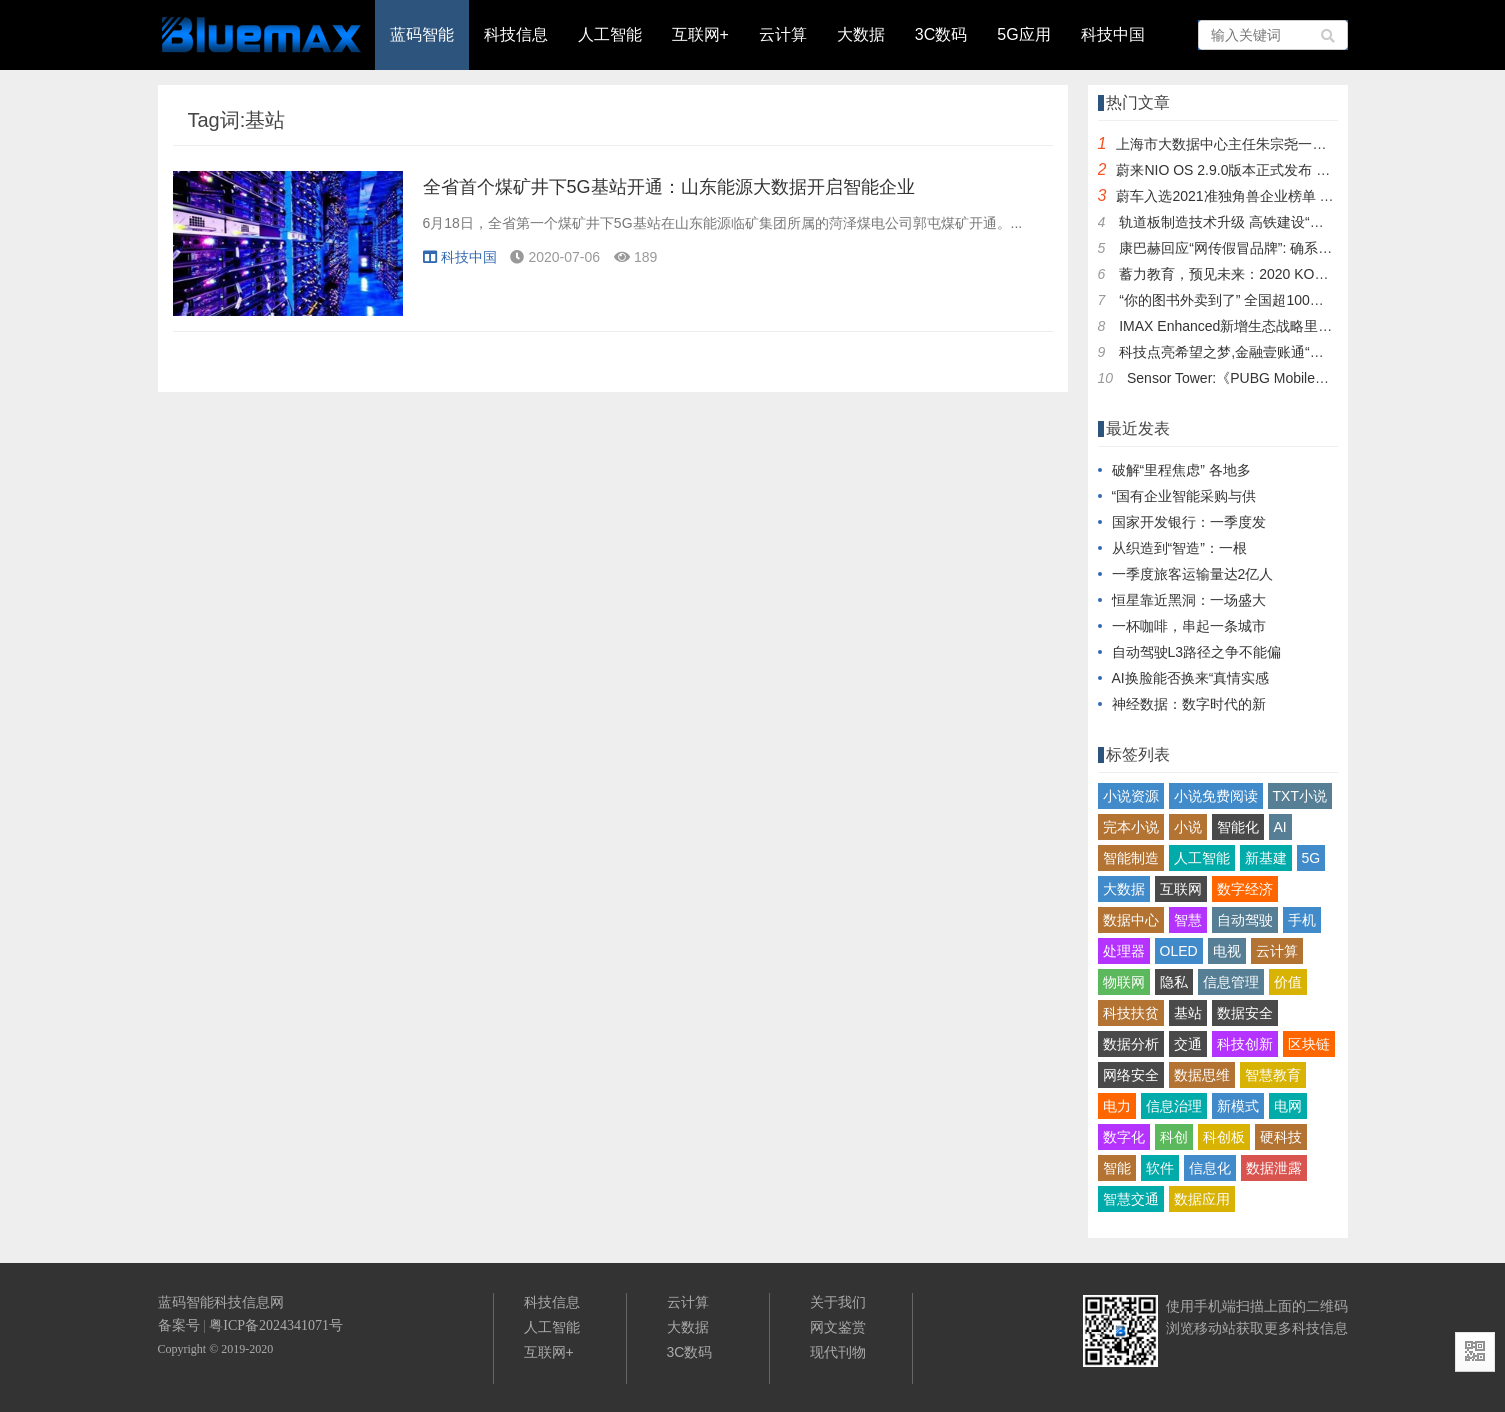 This screenshot has height=1412, width=1505. What do you see at coordinates (276, 1325) in the screenshot?
I see `粤ICP备2024341071号` at bounding box center [276, 1325].